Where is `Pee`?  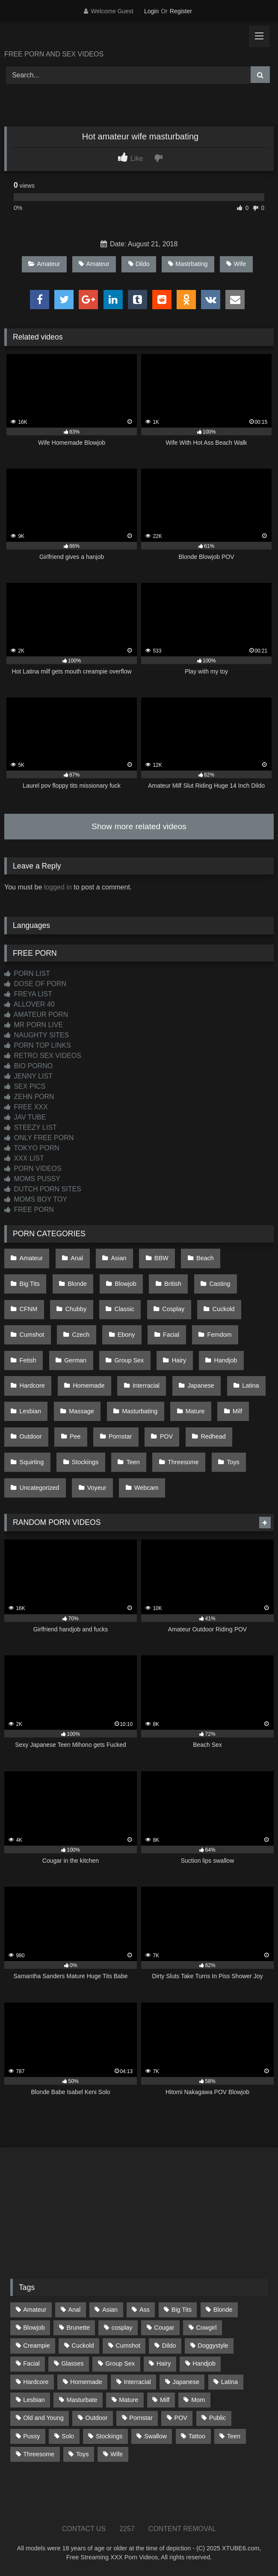
Pee is located at coordinates (75, 1436).